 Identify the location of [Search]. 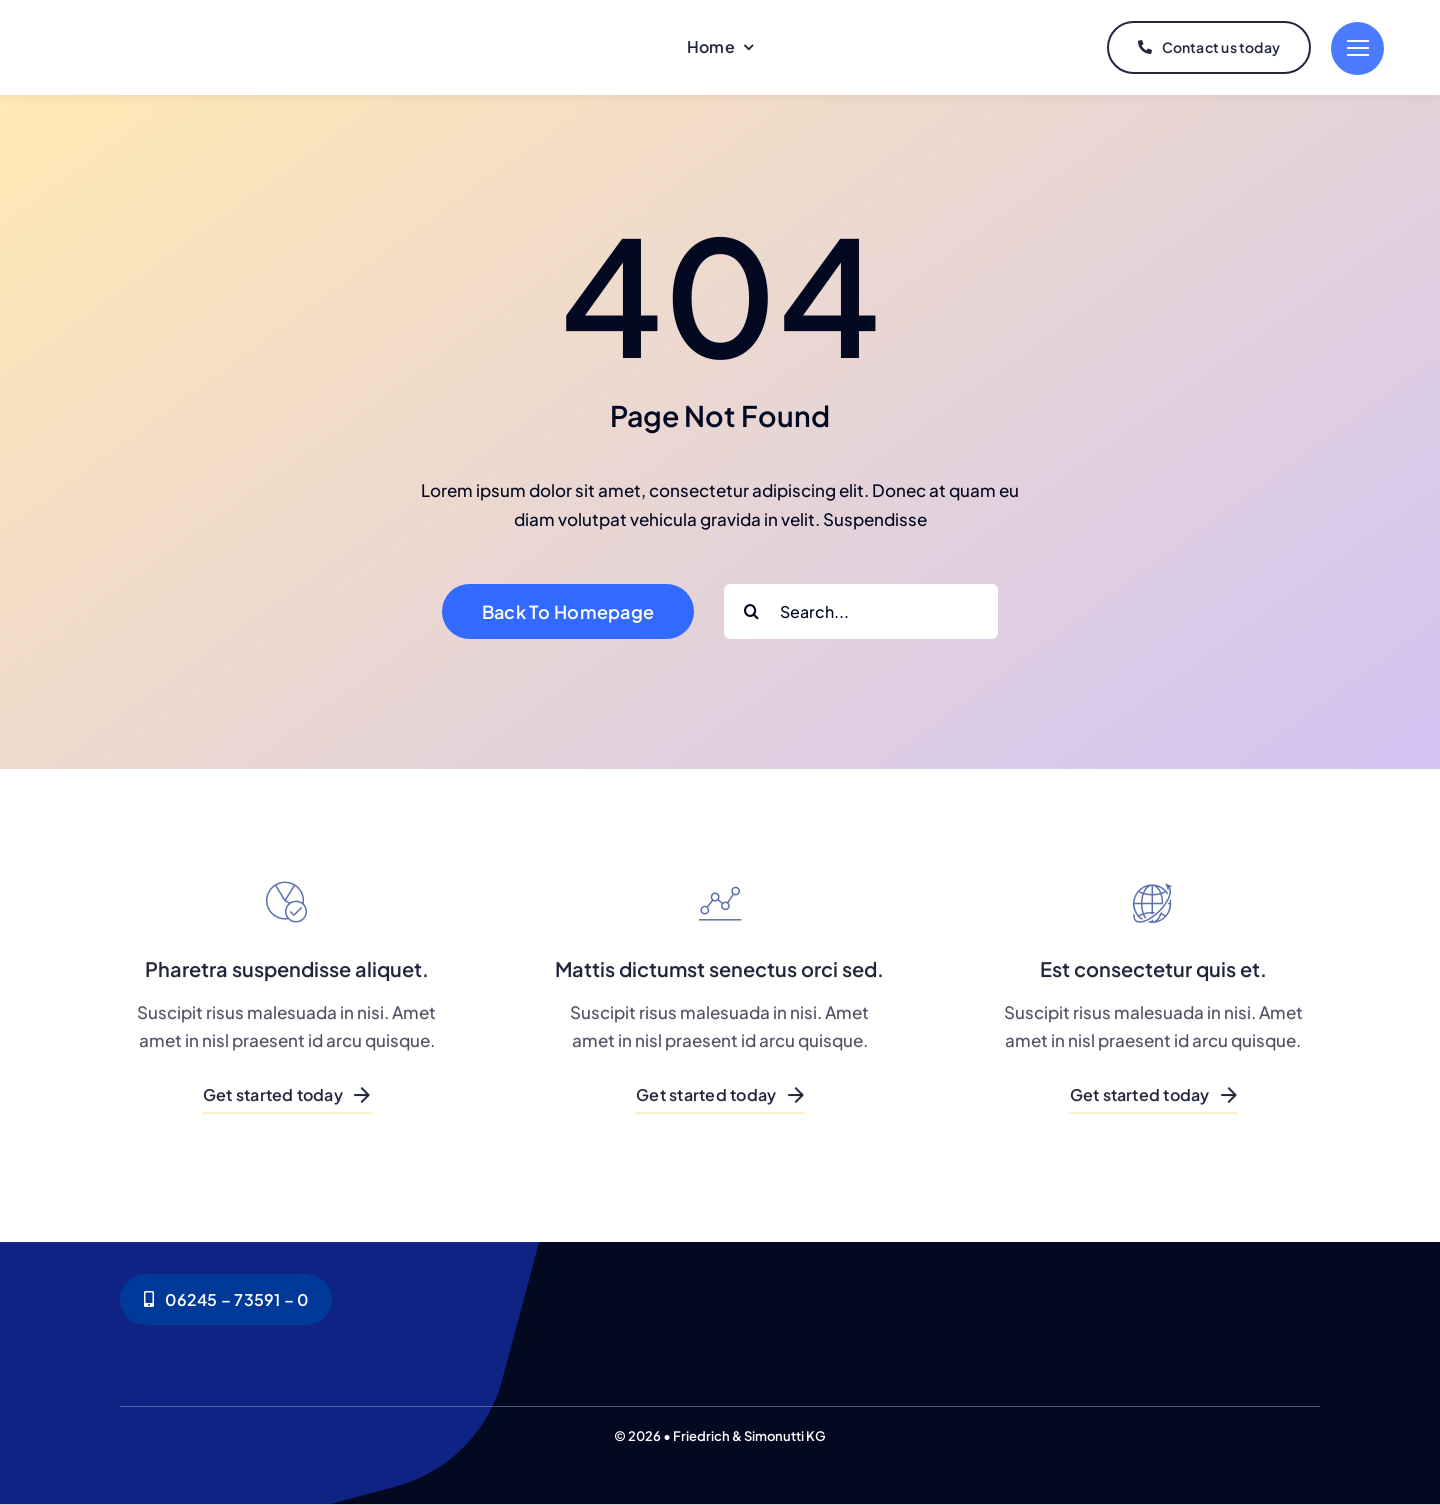
(751, 611).